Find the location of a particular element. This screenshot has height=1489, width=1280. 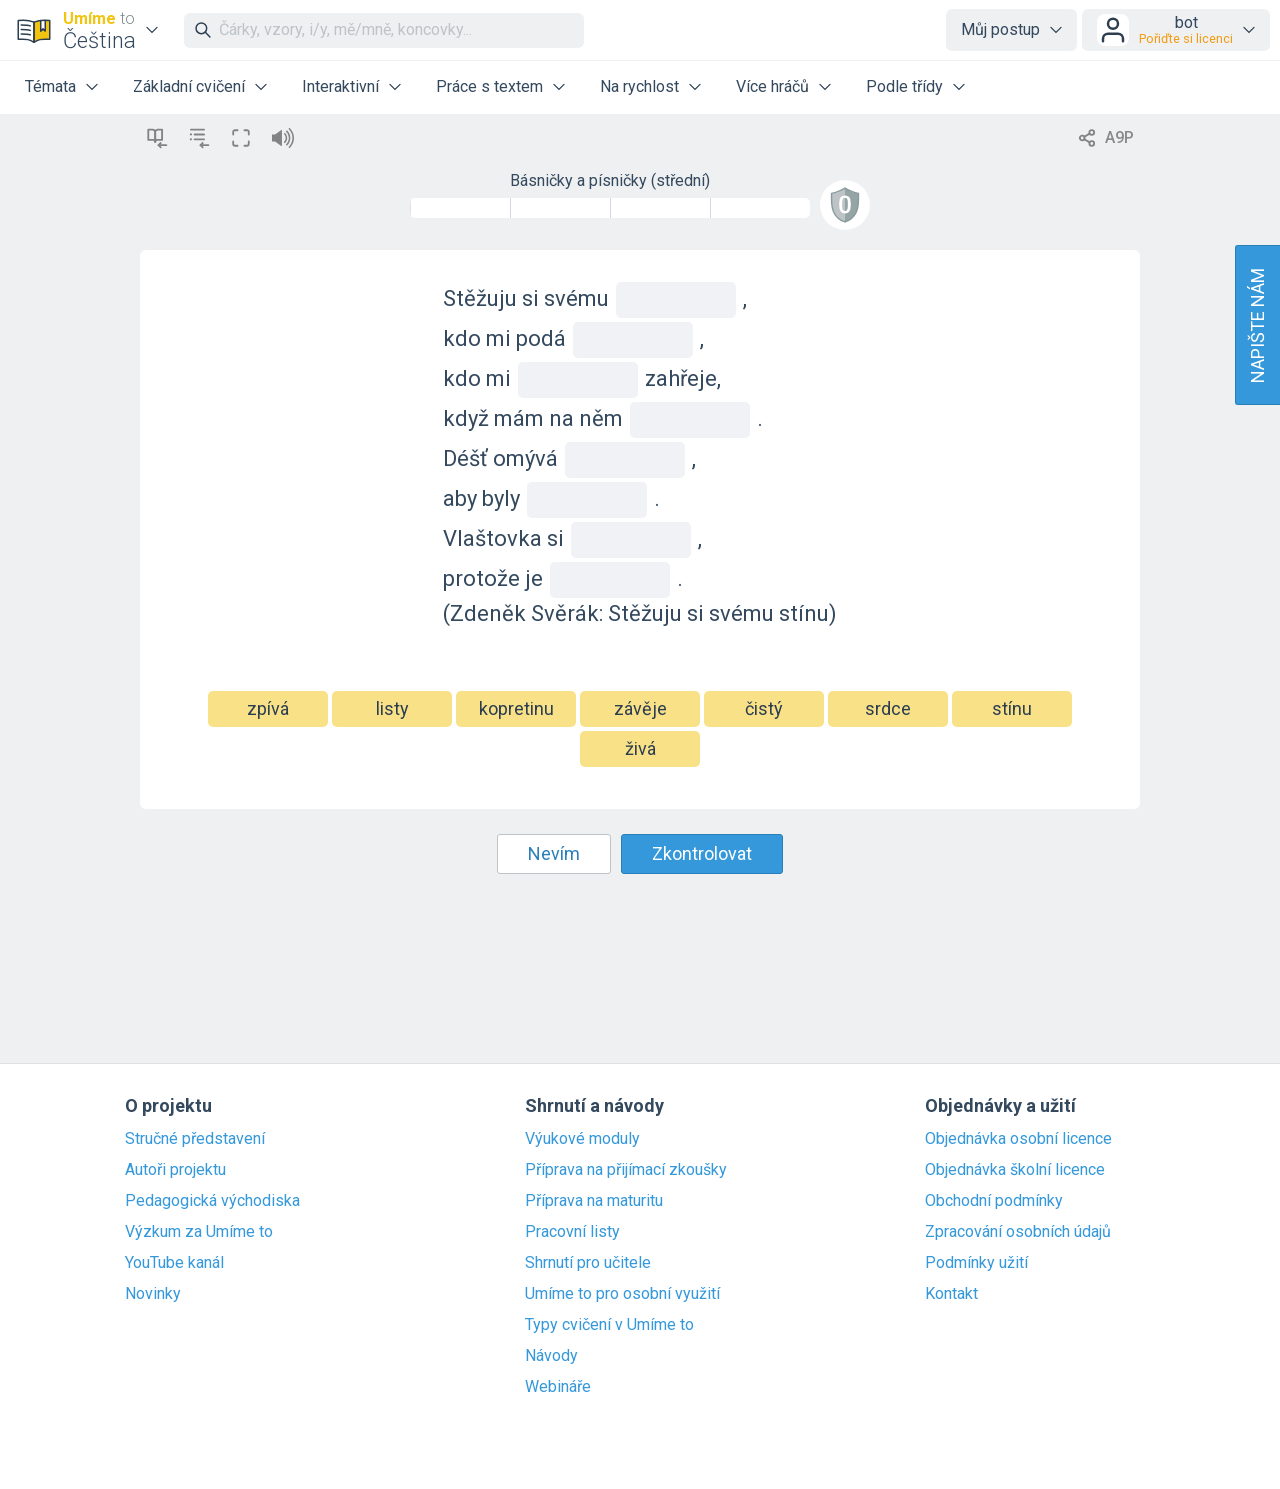

Pedagogická východiska is located at coordinates (212, 1201).